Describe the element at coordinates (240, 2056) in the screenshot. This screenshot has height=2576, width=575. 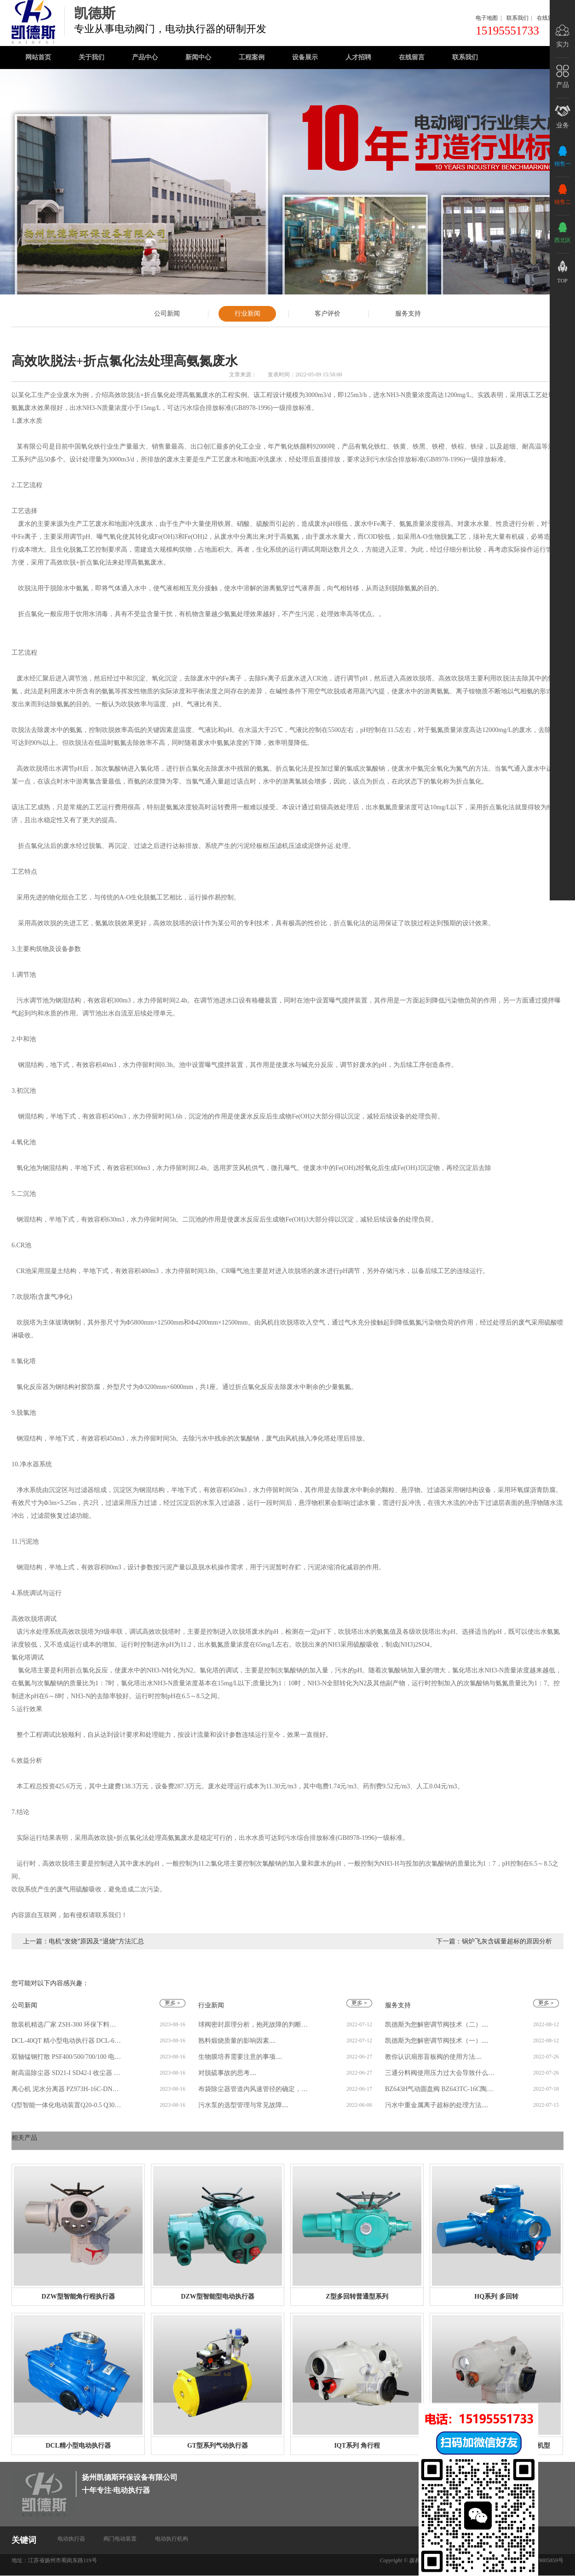
I see `生物膜培养需要注意的事项....` at that location.